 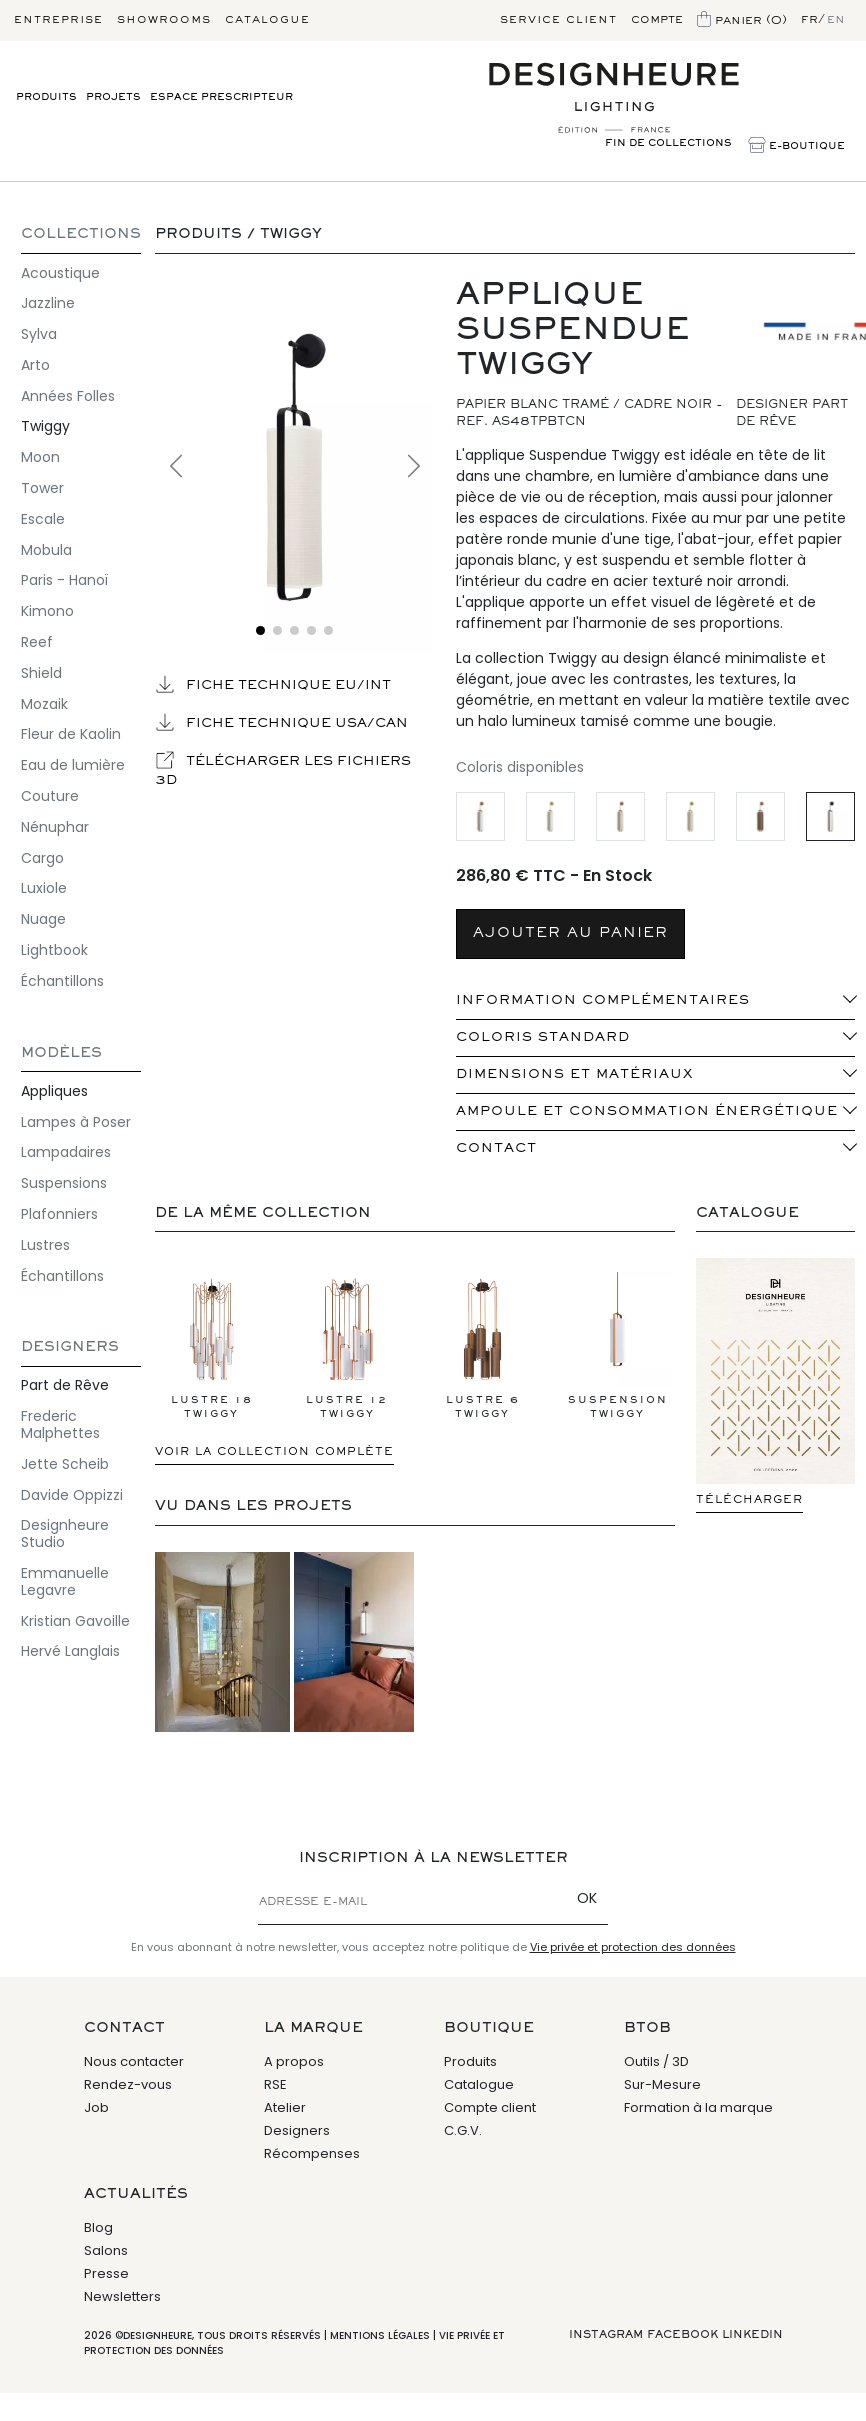 I want to click on Espace prescripteur, so click(x=221, y=97).